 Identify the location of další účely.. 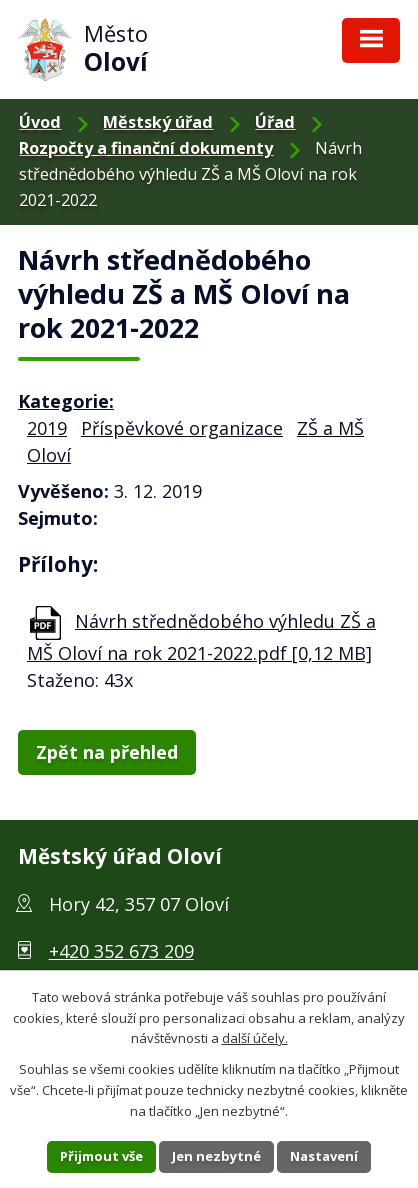
(255, 1038).